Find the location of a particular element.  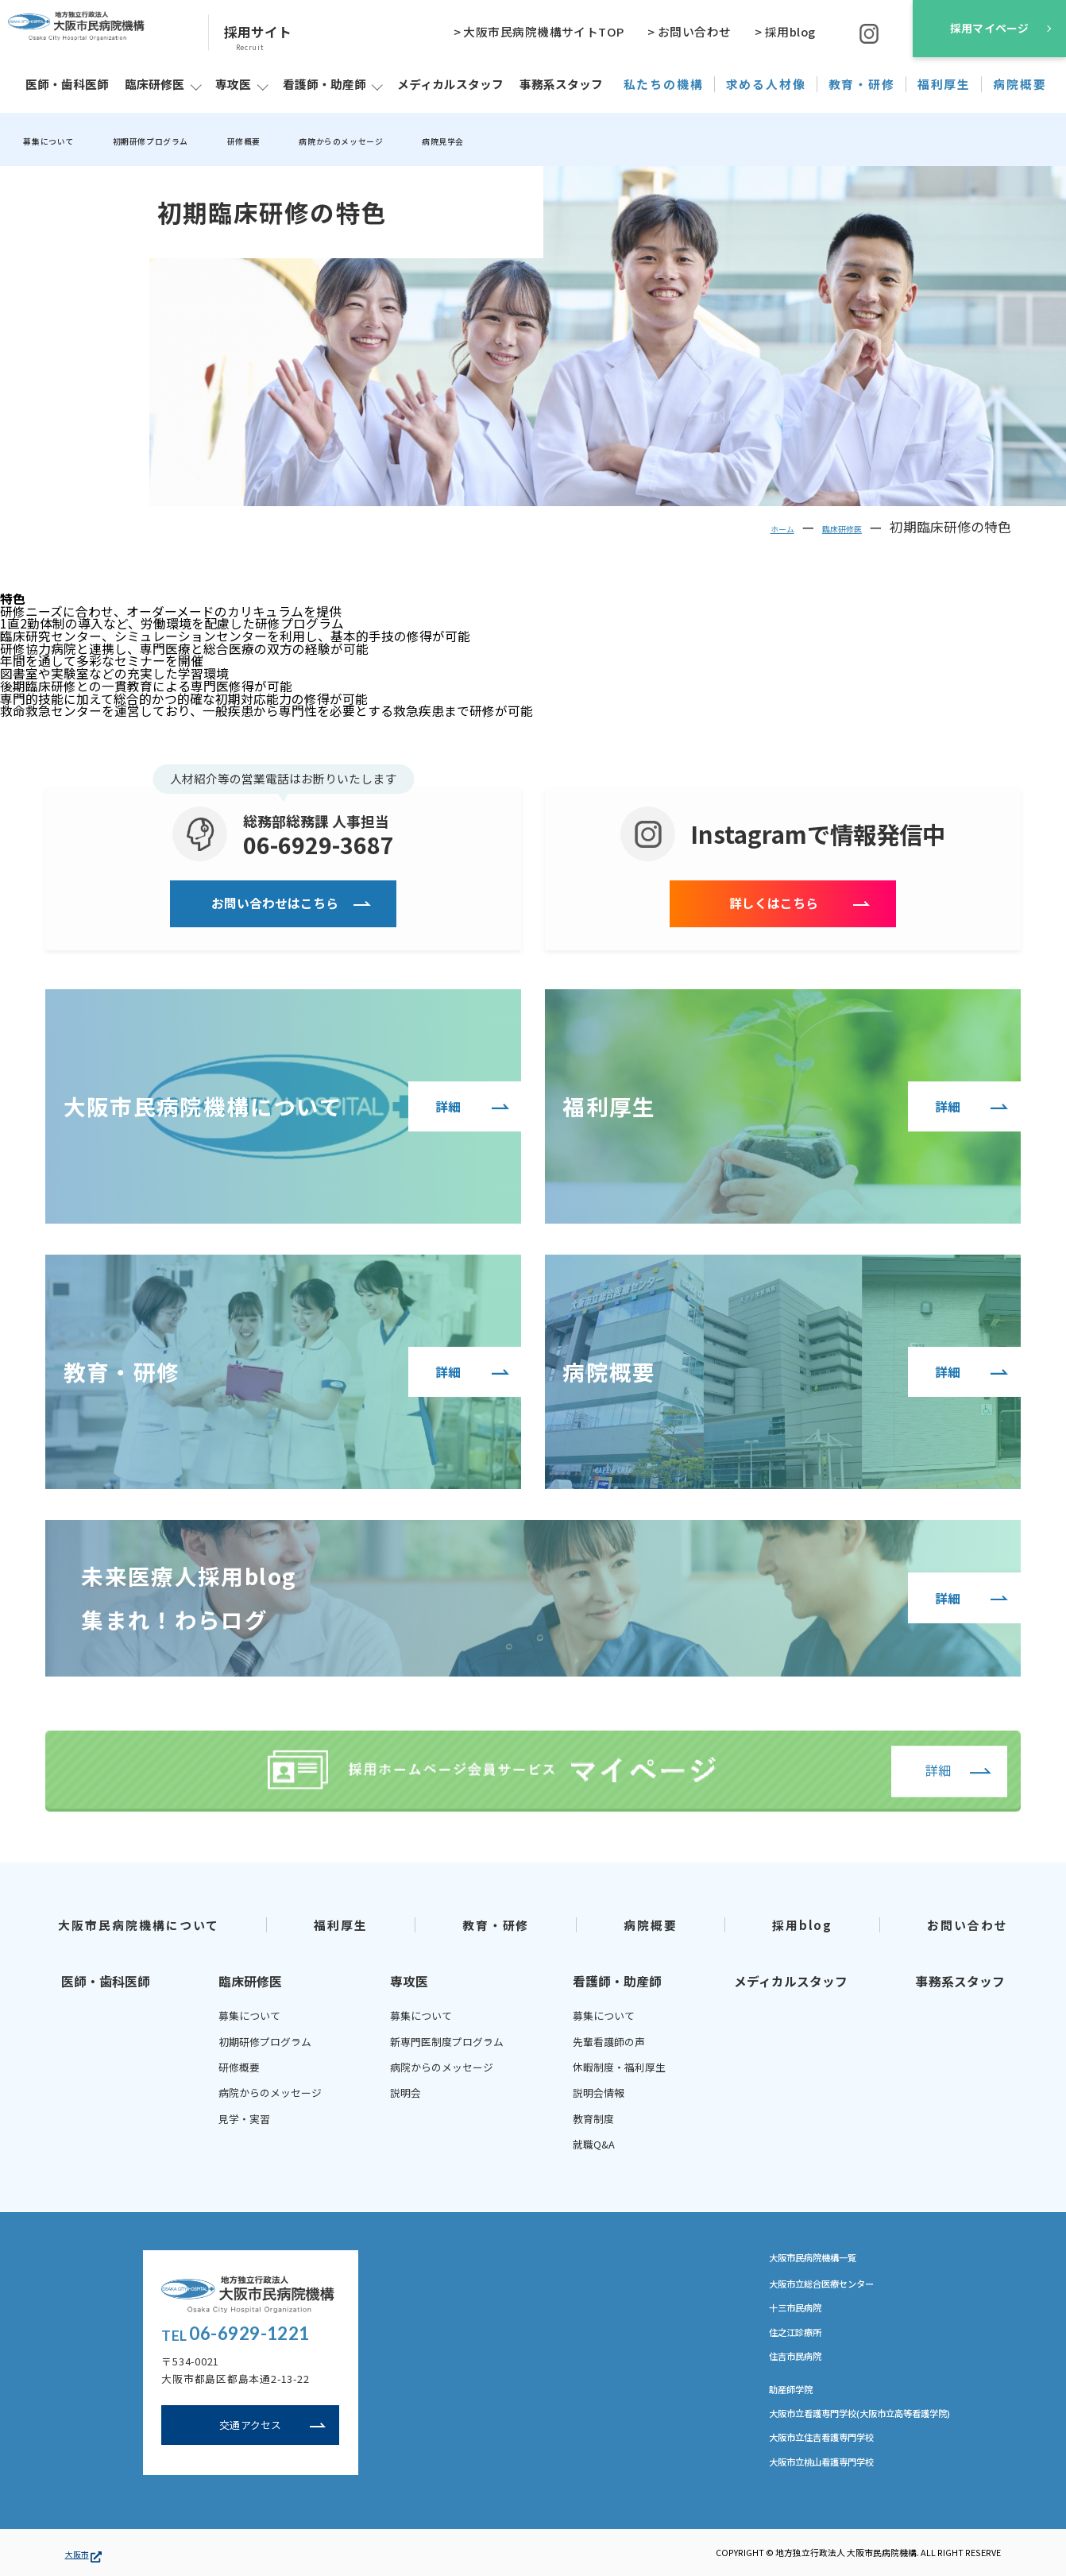

説明会 is located at coordinates (405, 2092).